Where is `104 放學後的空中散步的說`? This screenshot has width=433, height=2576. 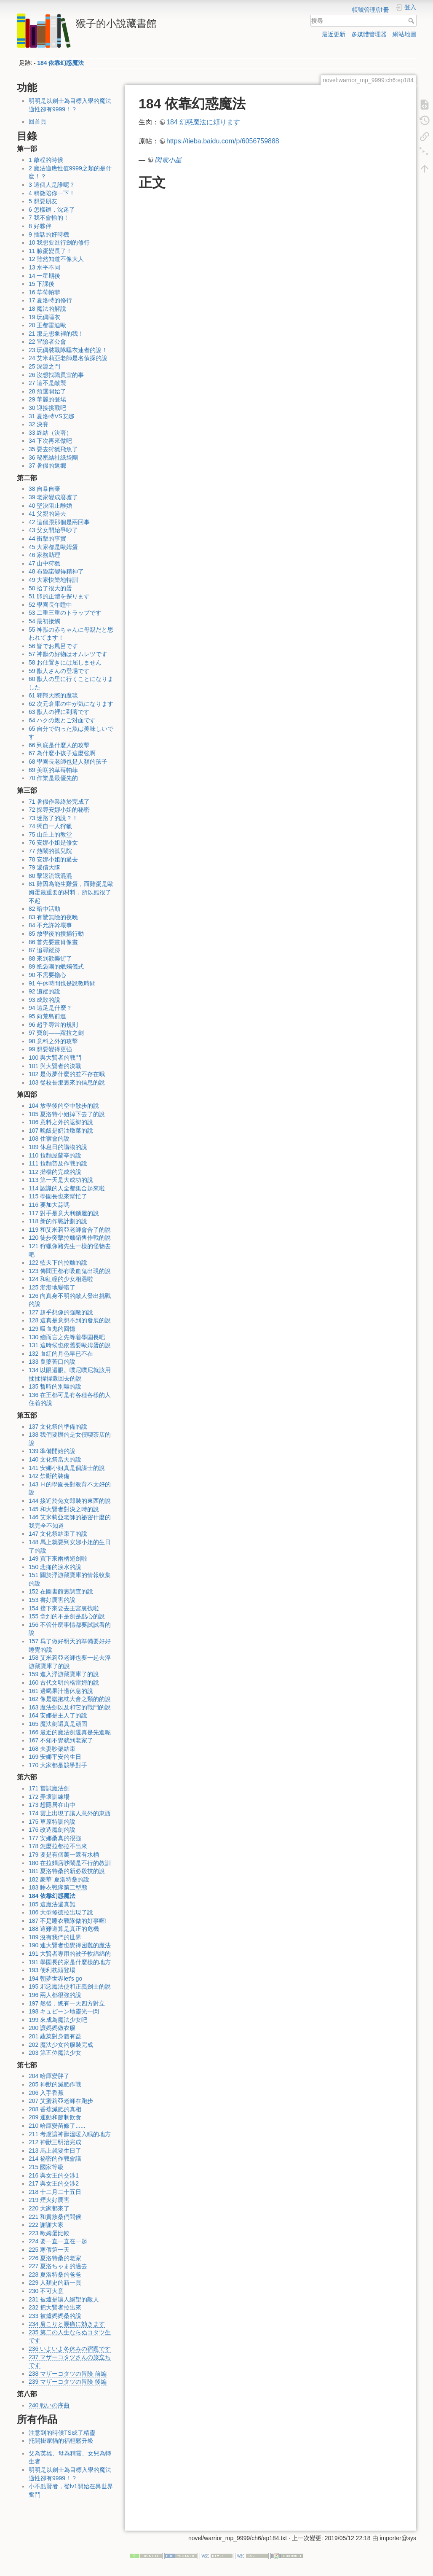 104 放學後的空中散步的說 is located at coordinates (64, 1105).